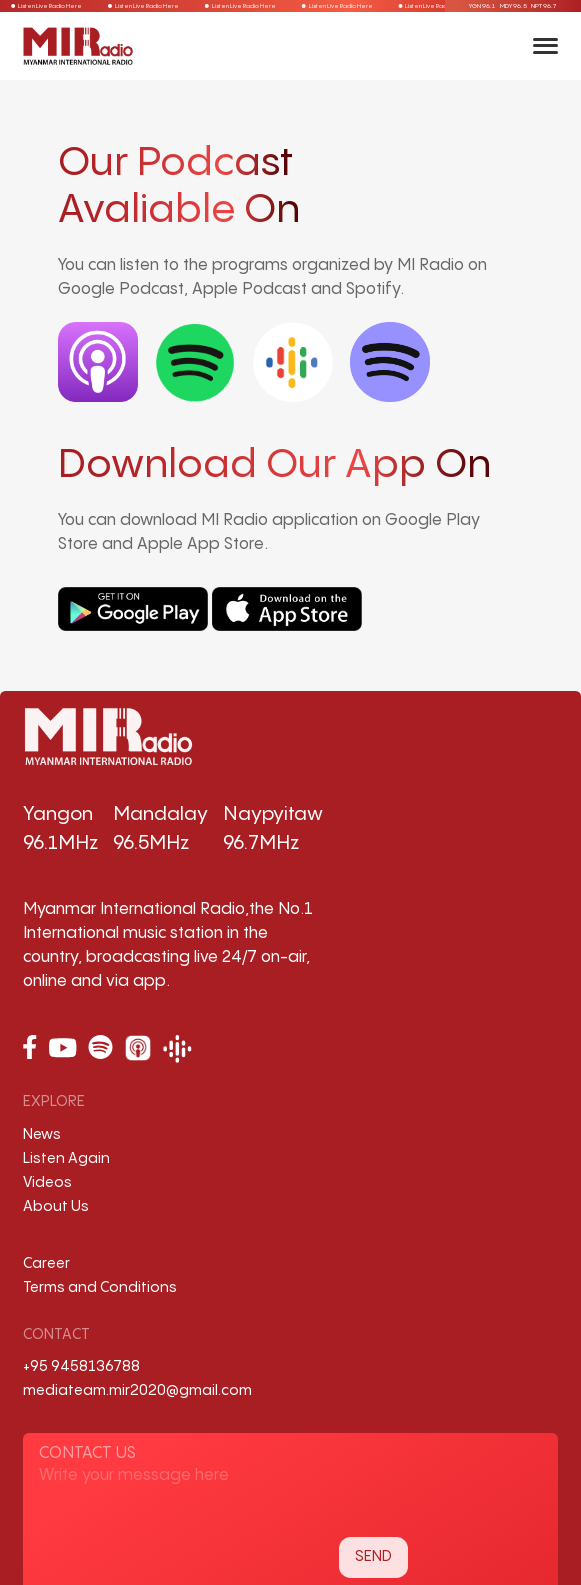 This screenshot has height=1585, width=581. I want to click on About Us, so click(56, 1206).